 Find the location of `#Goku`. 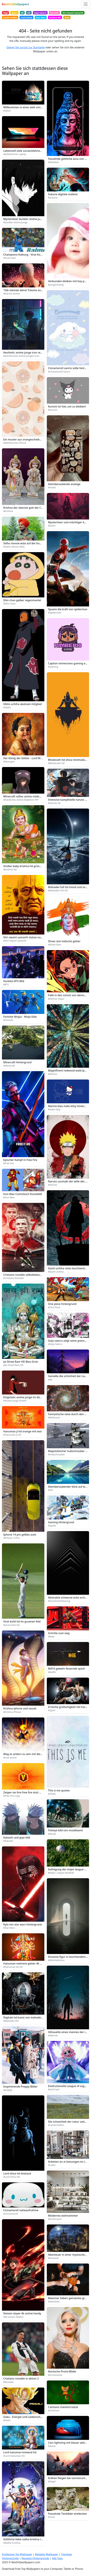

#Goku is located at coordinates (6, 2420).